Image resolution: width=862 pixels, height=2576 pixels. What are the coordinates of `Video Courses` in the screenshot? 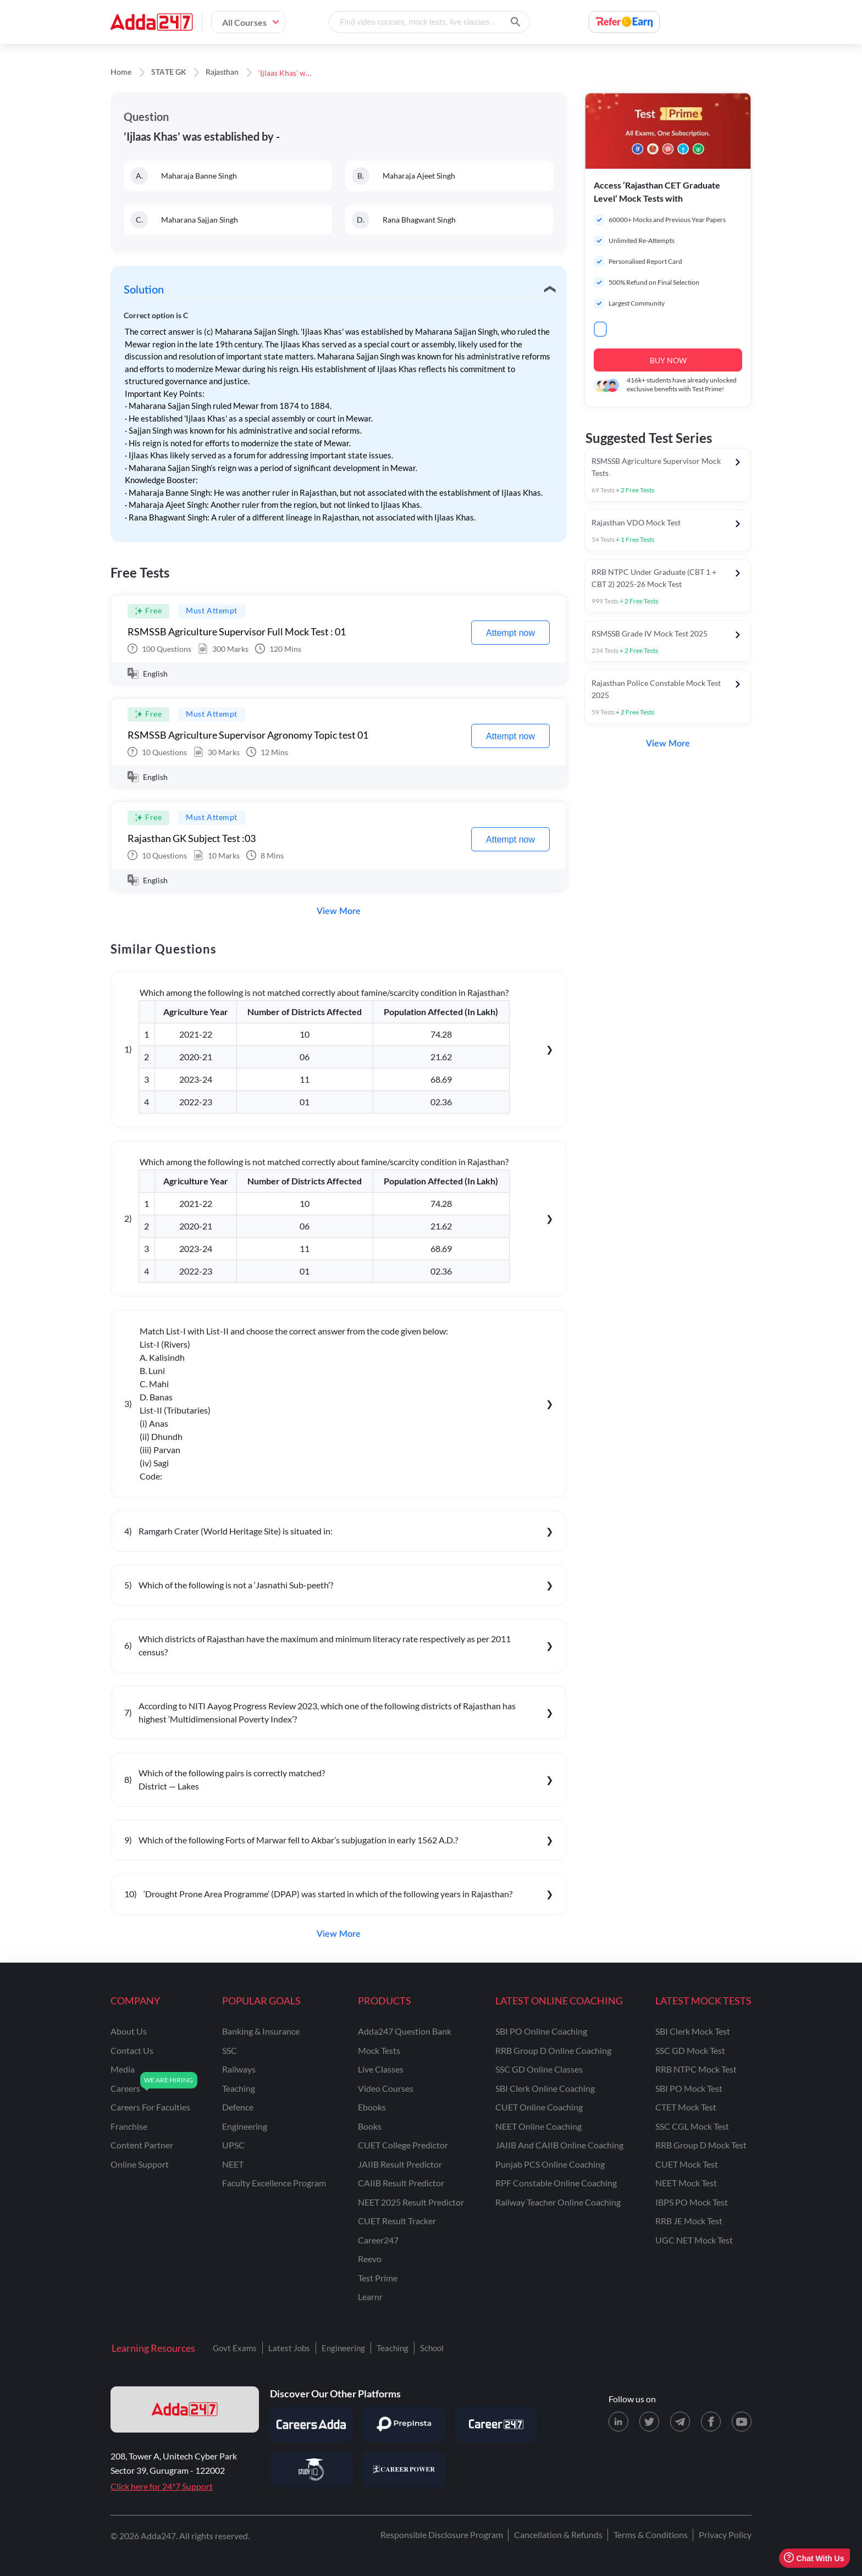 It's located at (385, 2088).